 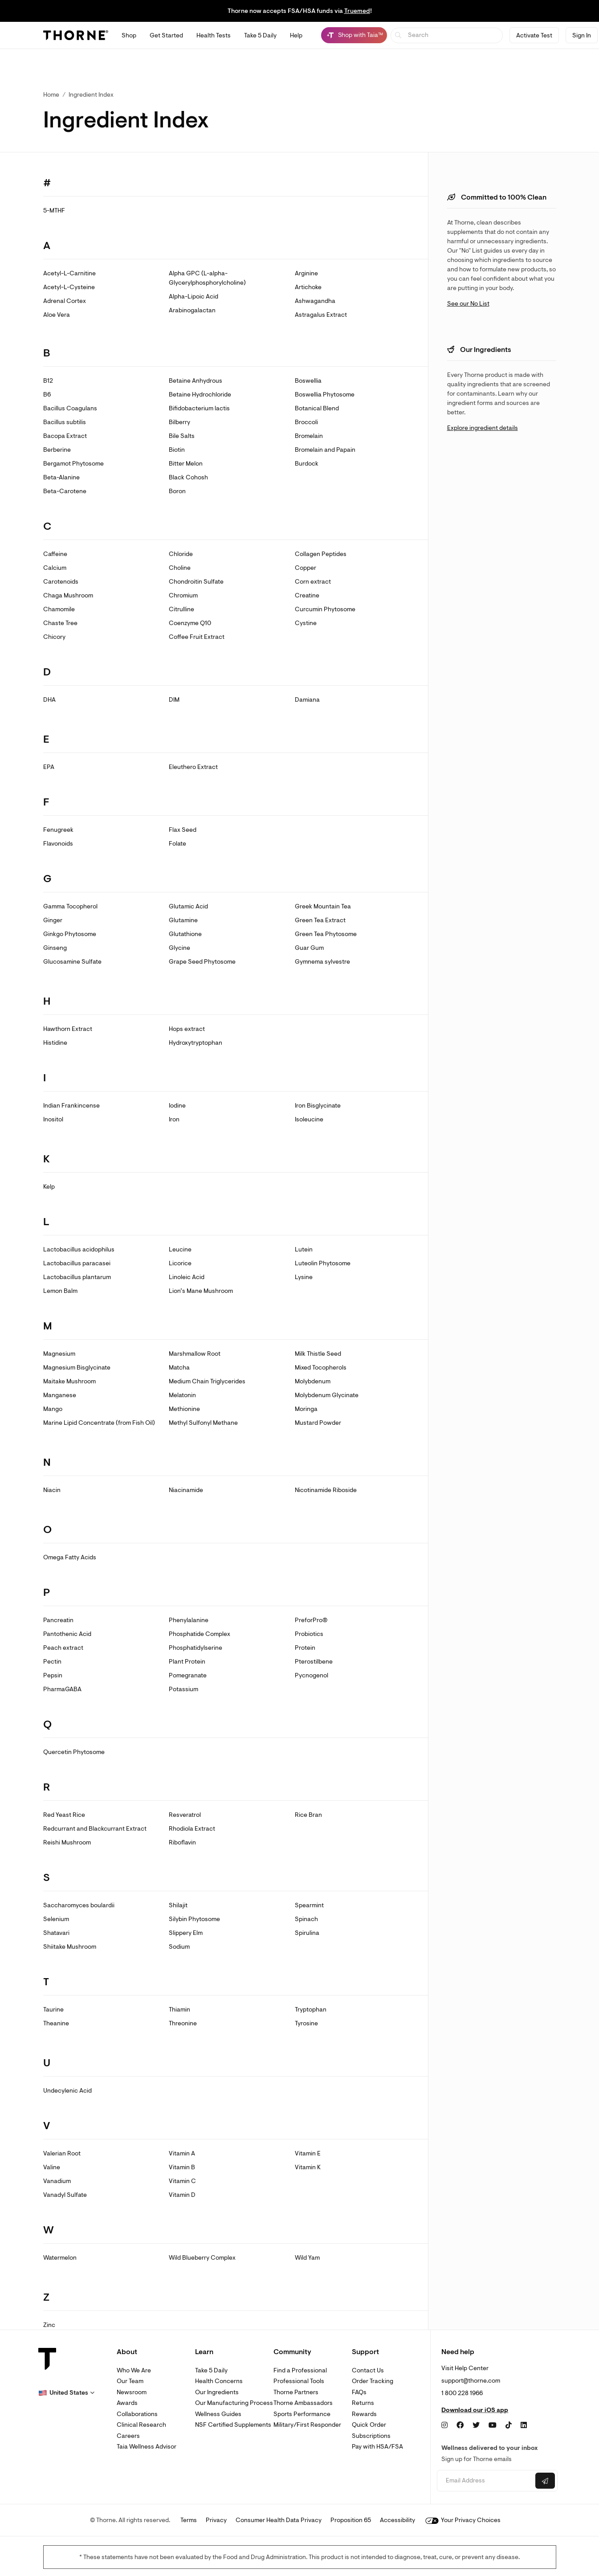 What do you see at coordinates (308, 2167) in the screenshot?
I see `Vitamin K [link]` at bounding box center [308, 2167].